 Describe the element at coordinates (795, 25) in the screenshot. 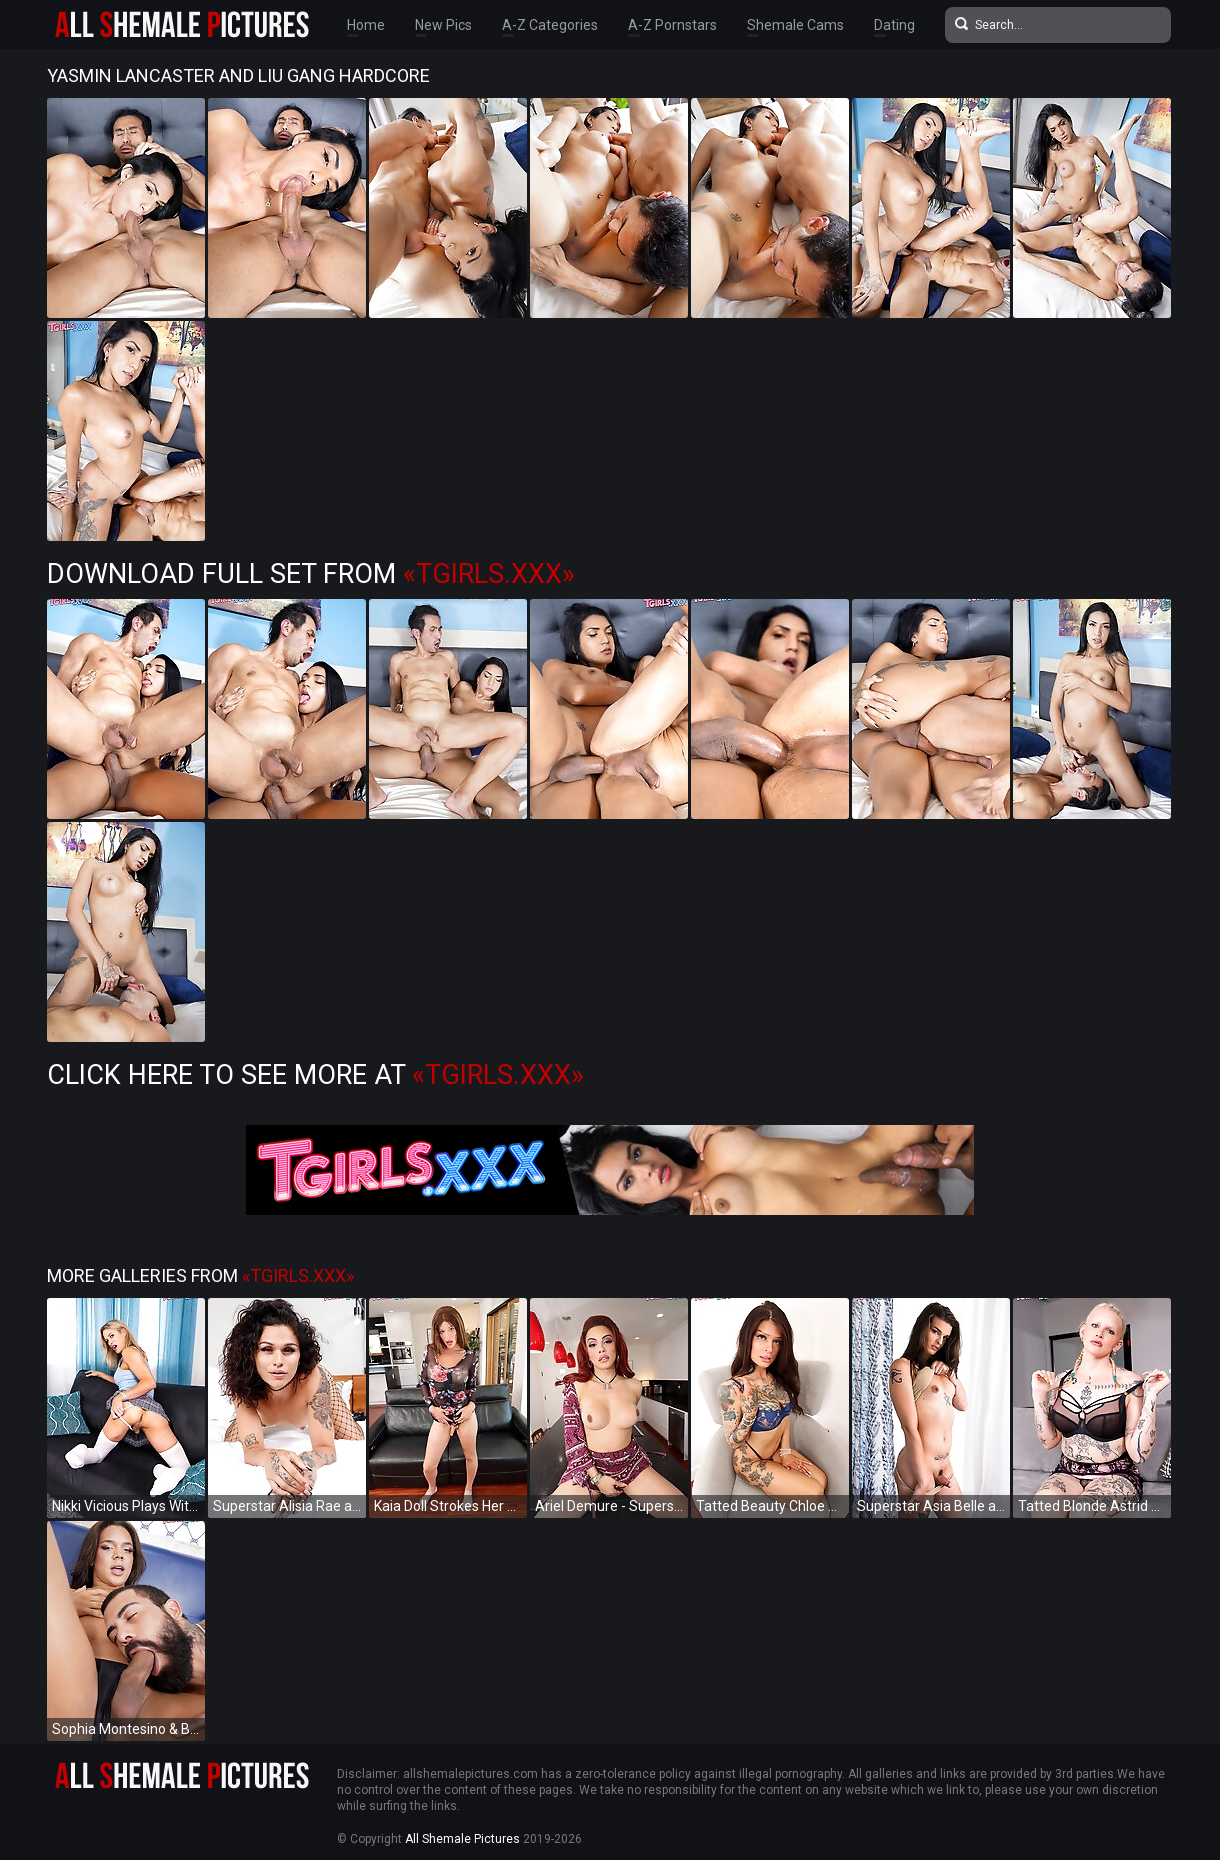

I see `Shemale Cams` at that location.